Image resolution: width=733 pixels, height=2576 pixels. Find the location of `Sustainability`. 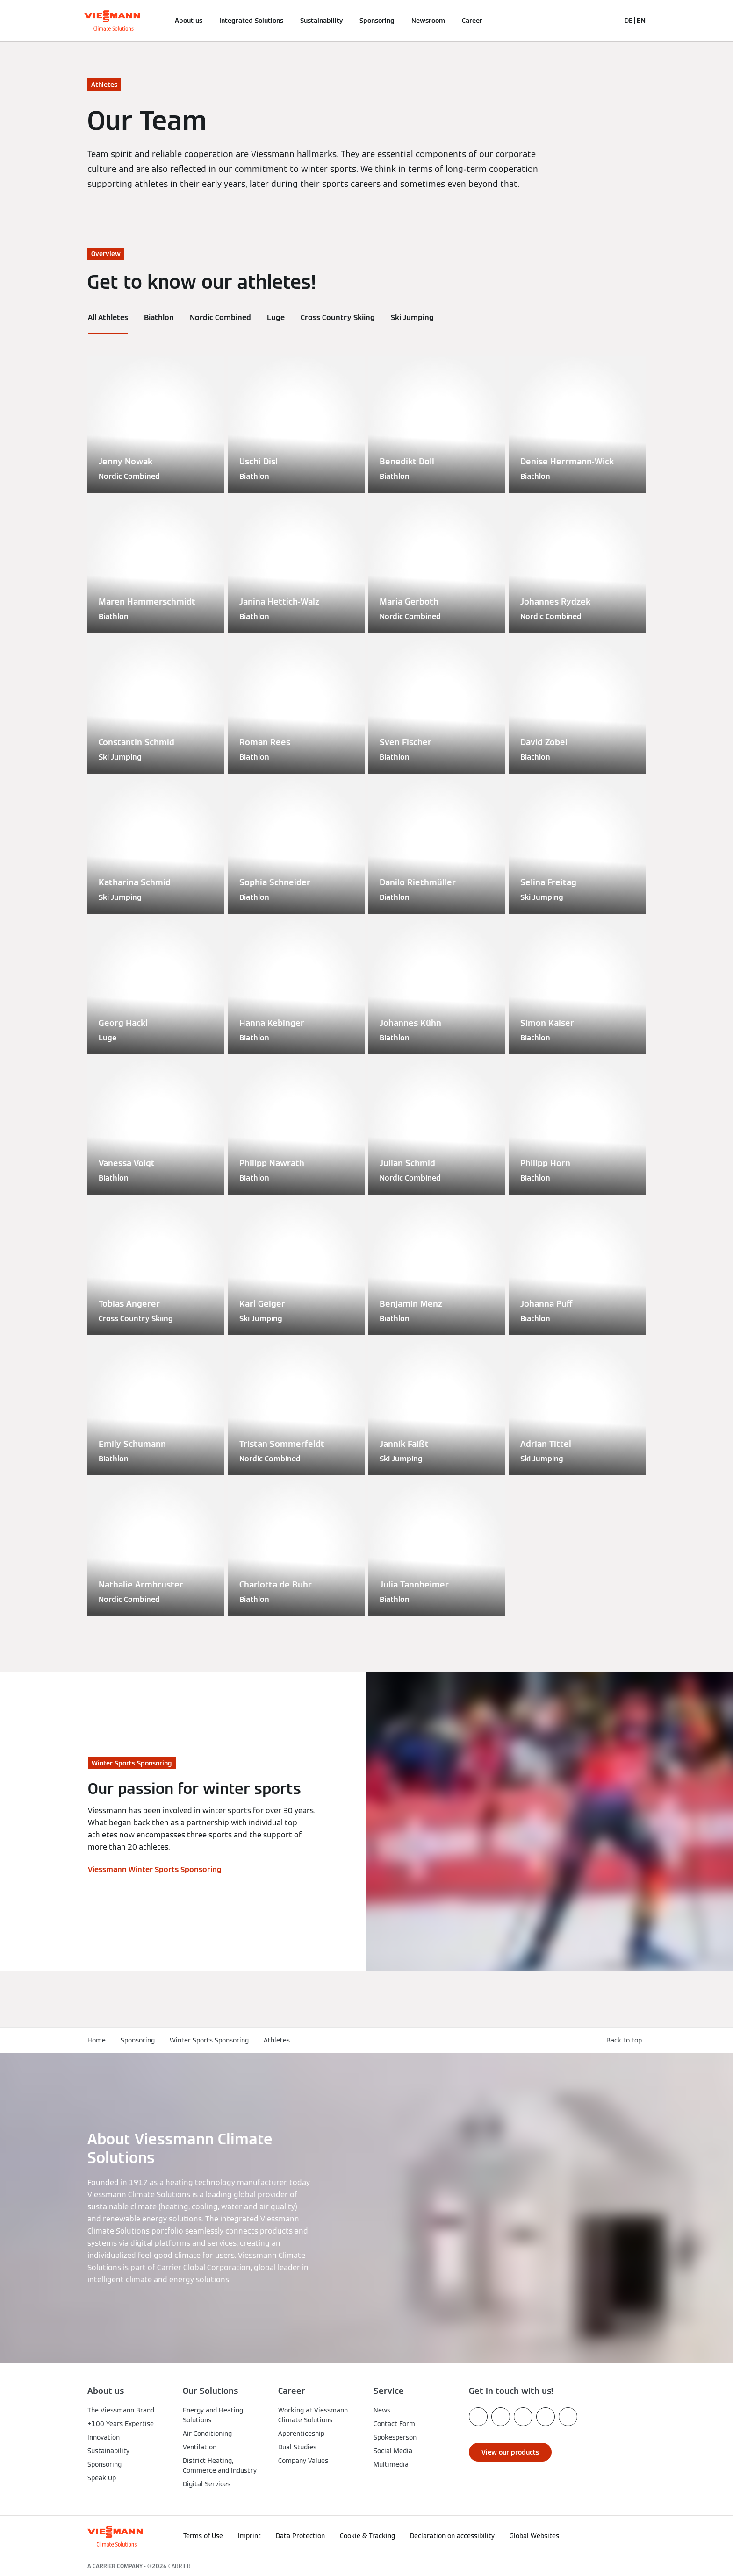

Sustainability is located at coordinates (321, 20).